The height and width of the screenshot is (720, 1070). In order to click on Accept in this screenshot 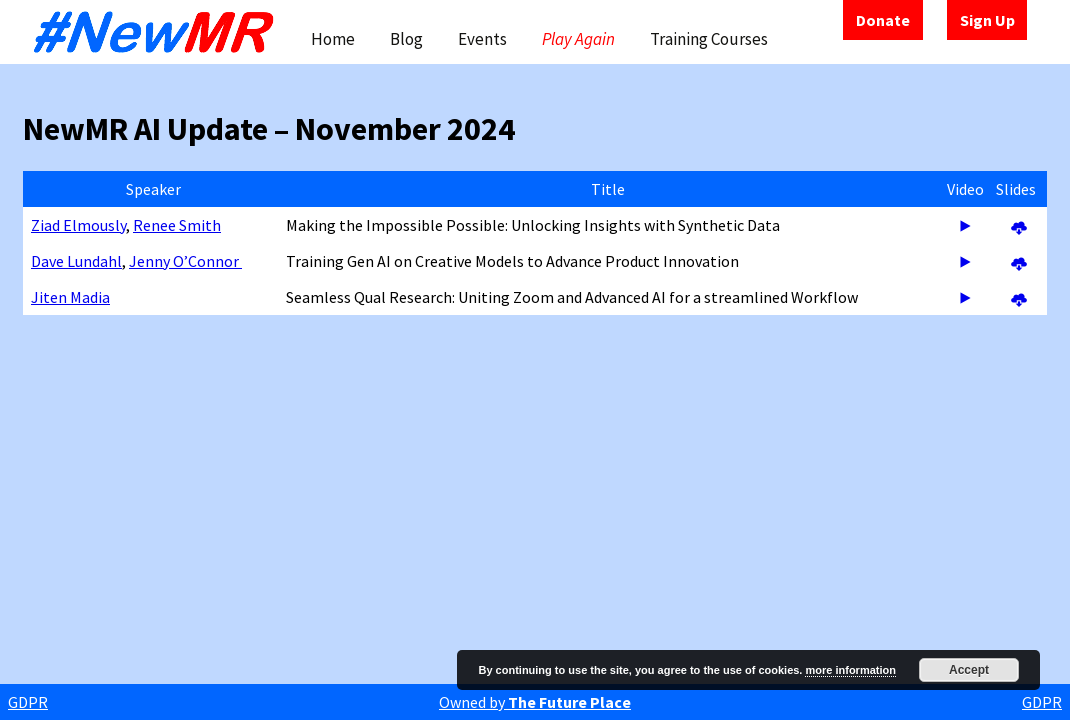, I will do `click(969, 670)`.